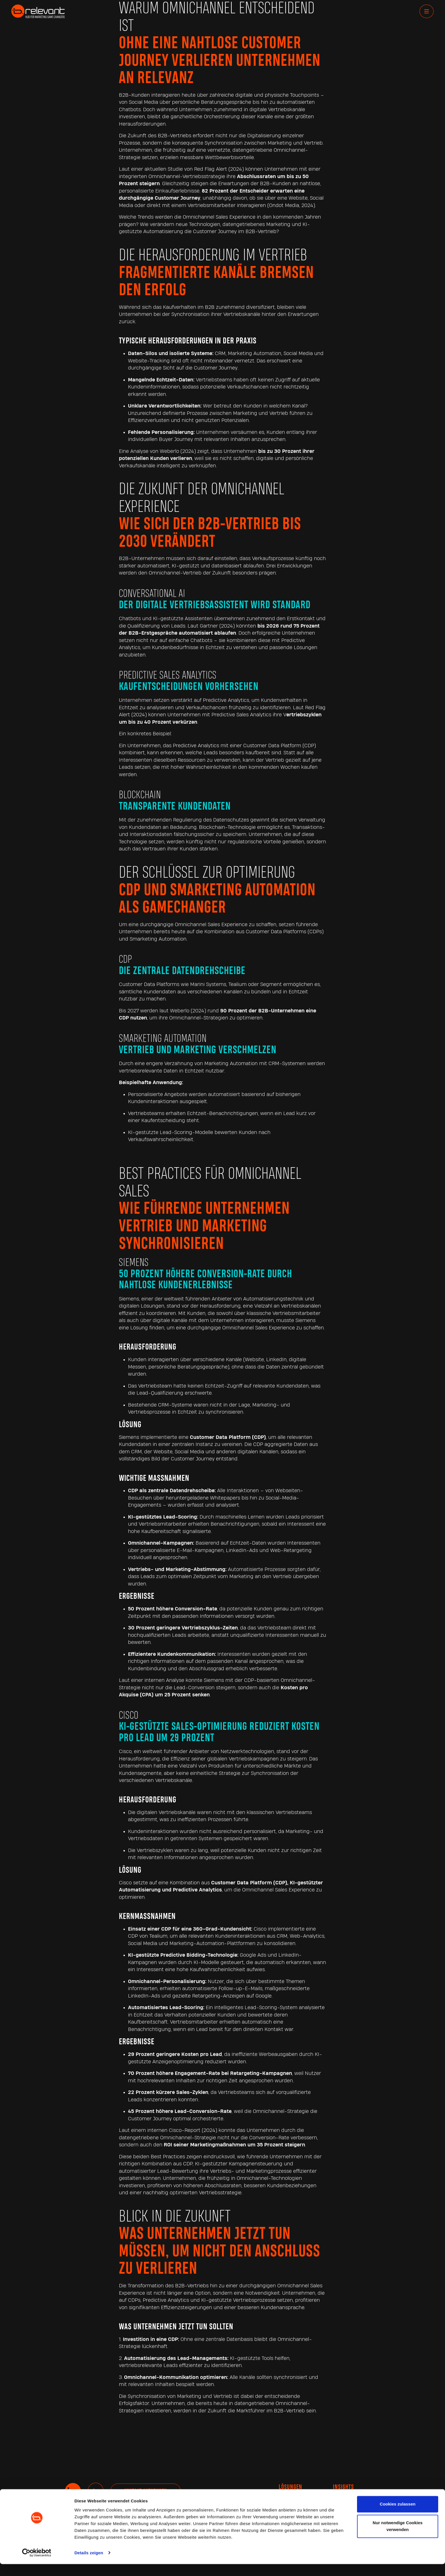 Image resolution: width=445 pixels, height=2576 pixels. I want to click on INSIGHTS, so click(343, 2487).